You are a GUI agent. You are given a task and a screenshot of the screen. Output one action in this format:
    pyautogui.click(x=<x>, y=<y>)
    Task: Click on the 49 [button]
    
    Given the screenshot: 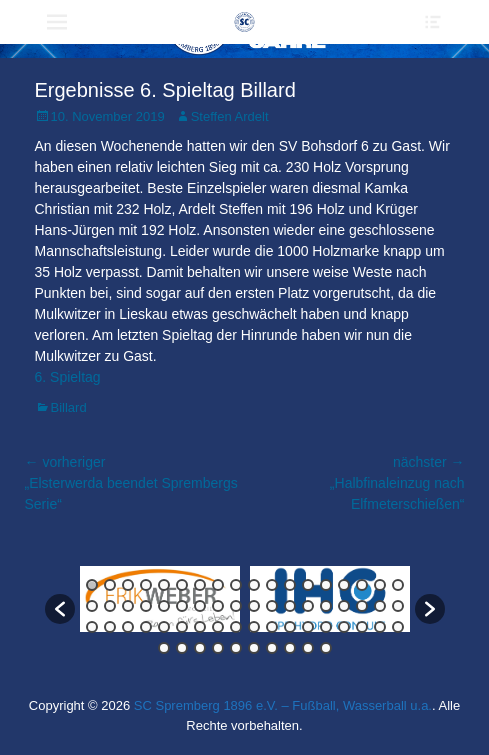 What is the action you would take?
    pyautogui.click(x=308, y=627)
    